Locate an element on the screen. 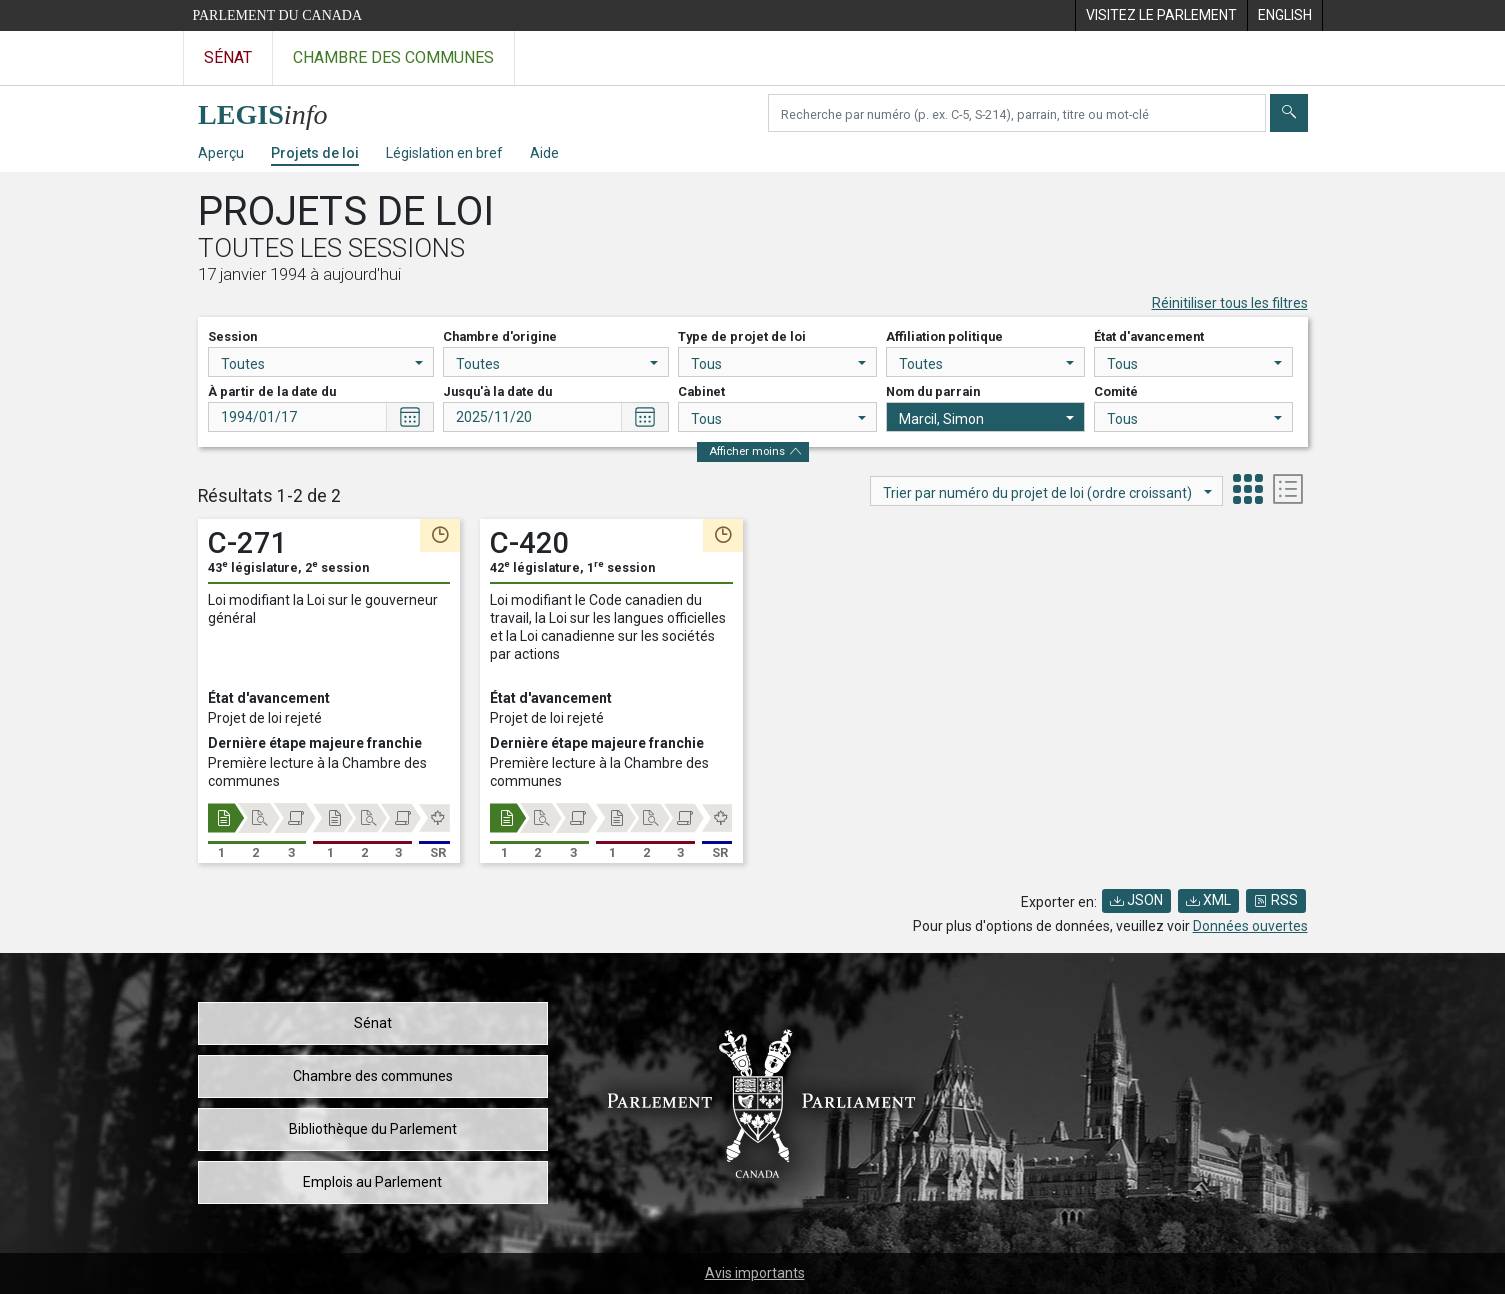 This screenshot has height=1294, width=1505. Tous is located at coordinates (778, 364).